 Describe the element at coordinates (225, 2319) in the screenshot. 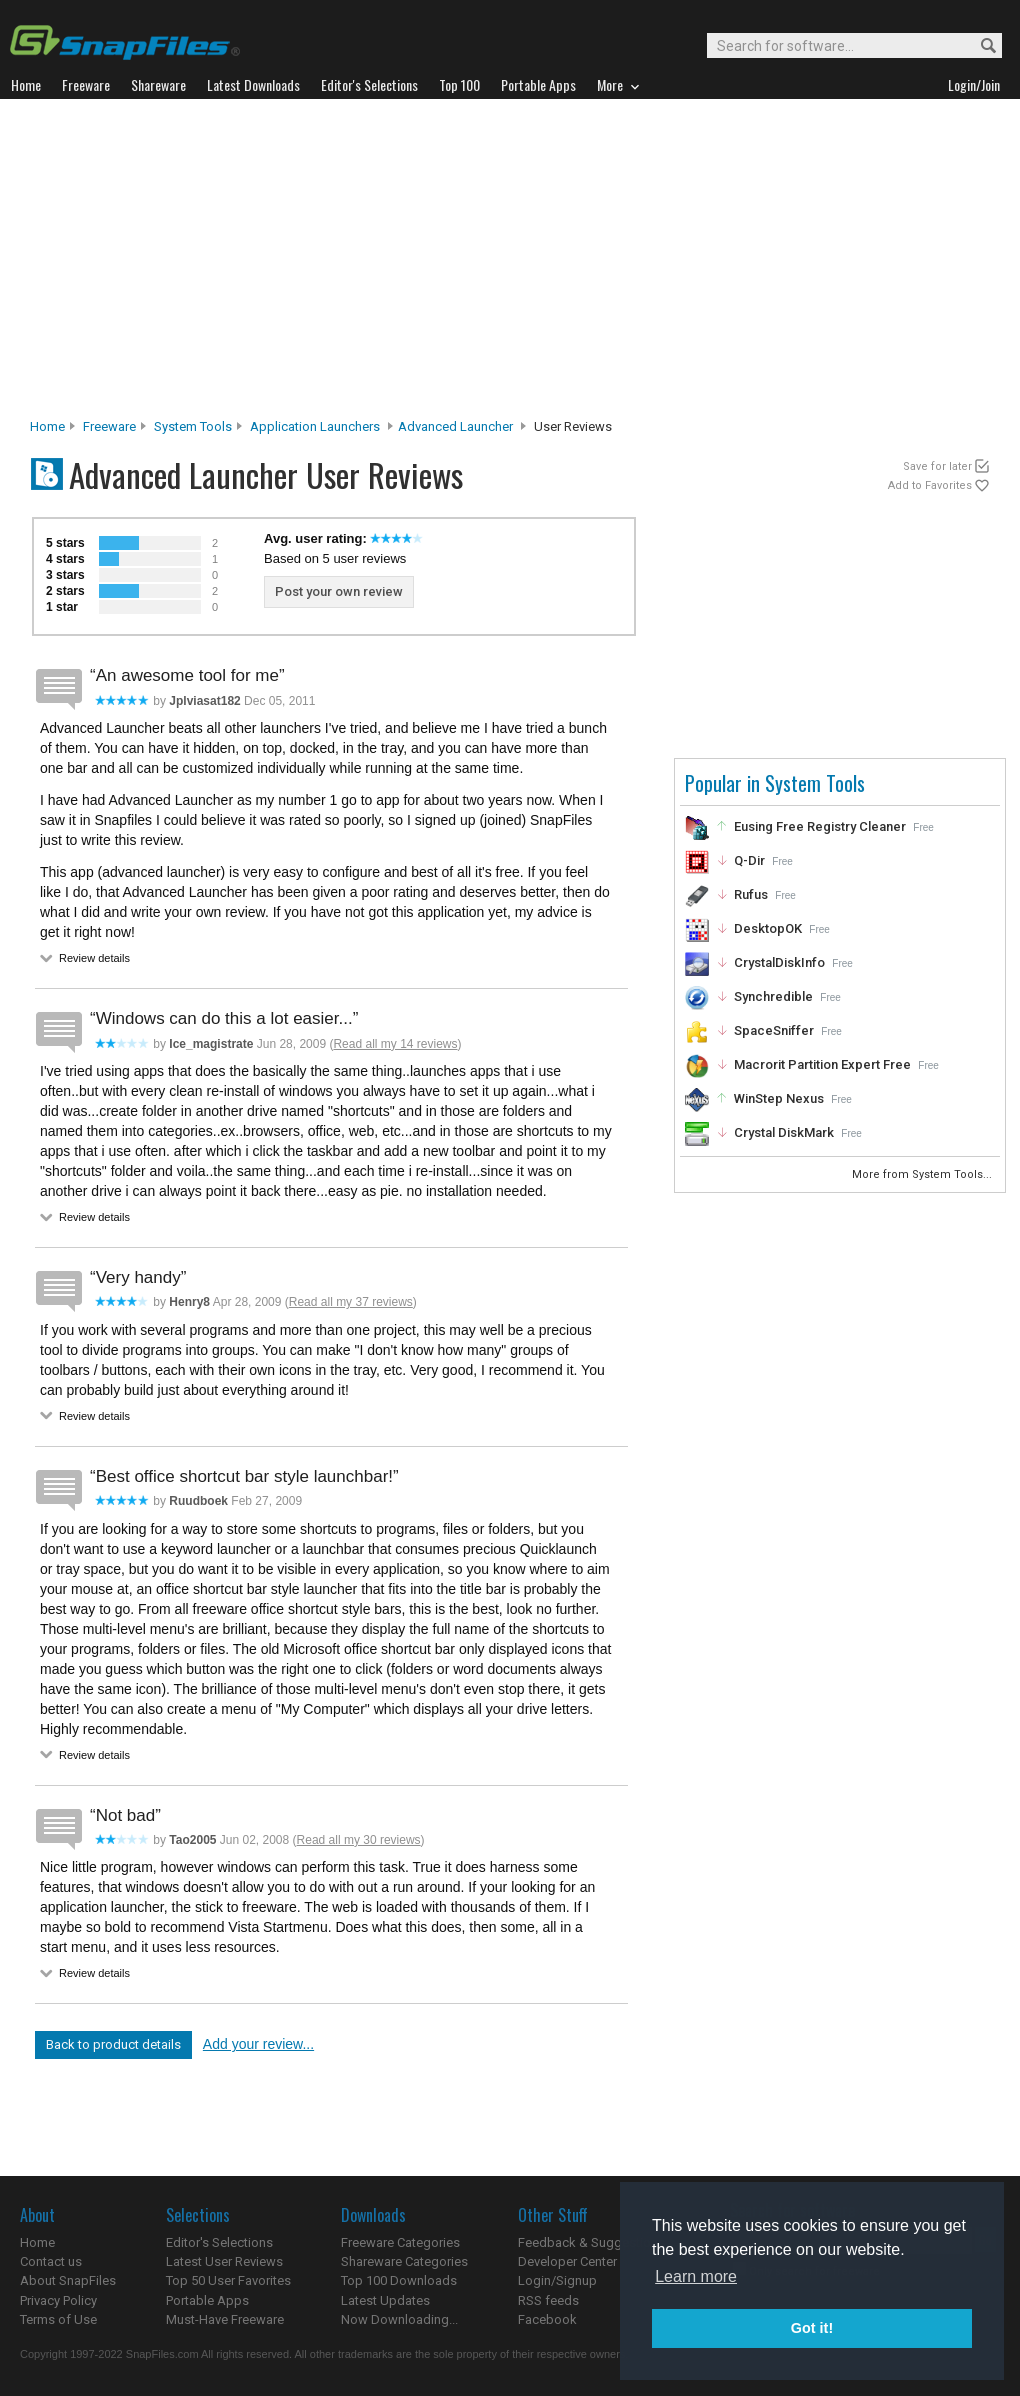

I see `Must-Have Freeware` at that location.